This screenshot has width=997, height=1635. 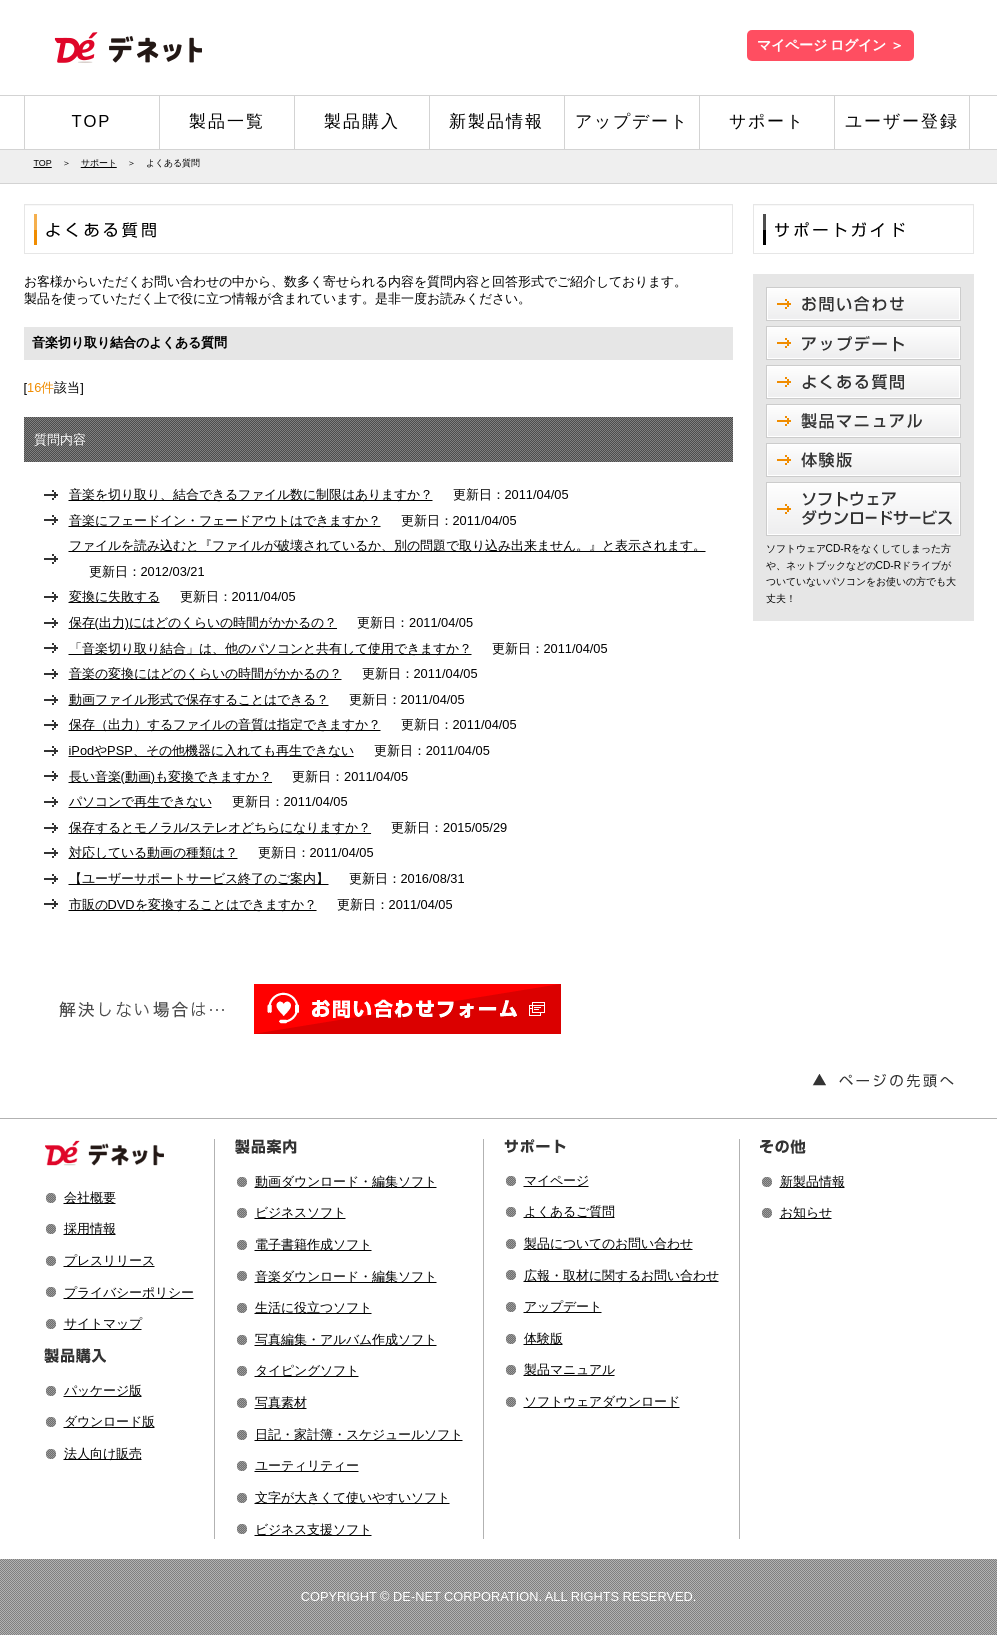 I want to click on 保存するとモノラル/ステレオどちらになりますか？, so click(x=220, y=827).